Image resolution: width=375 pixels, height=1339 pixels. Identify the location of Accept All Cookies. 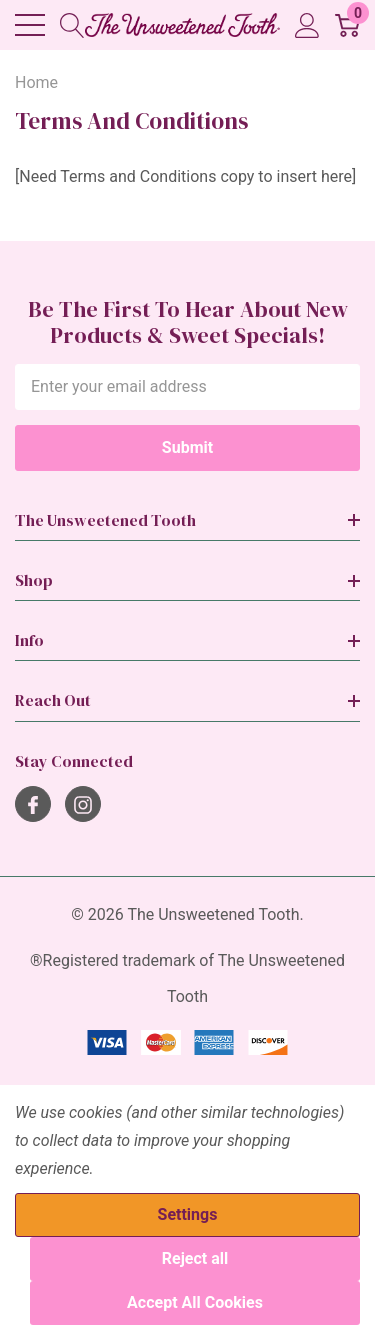
(195, 1302).